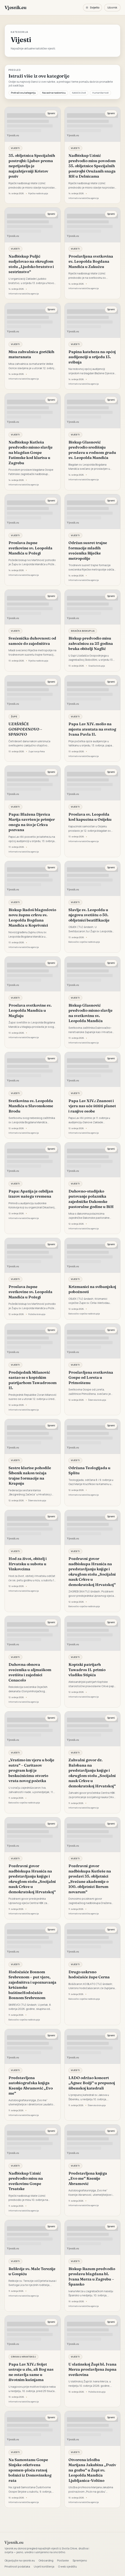 The height and width of the screenshot is (2576, 125). What do you see at coordinates (23, 92) in the screenshot?
I see `Pretraži ovu kategoriju` at bounding box center [23, 92].